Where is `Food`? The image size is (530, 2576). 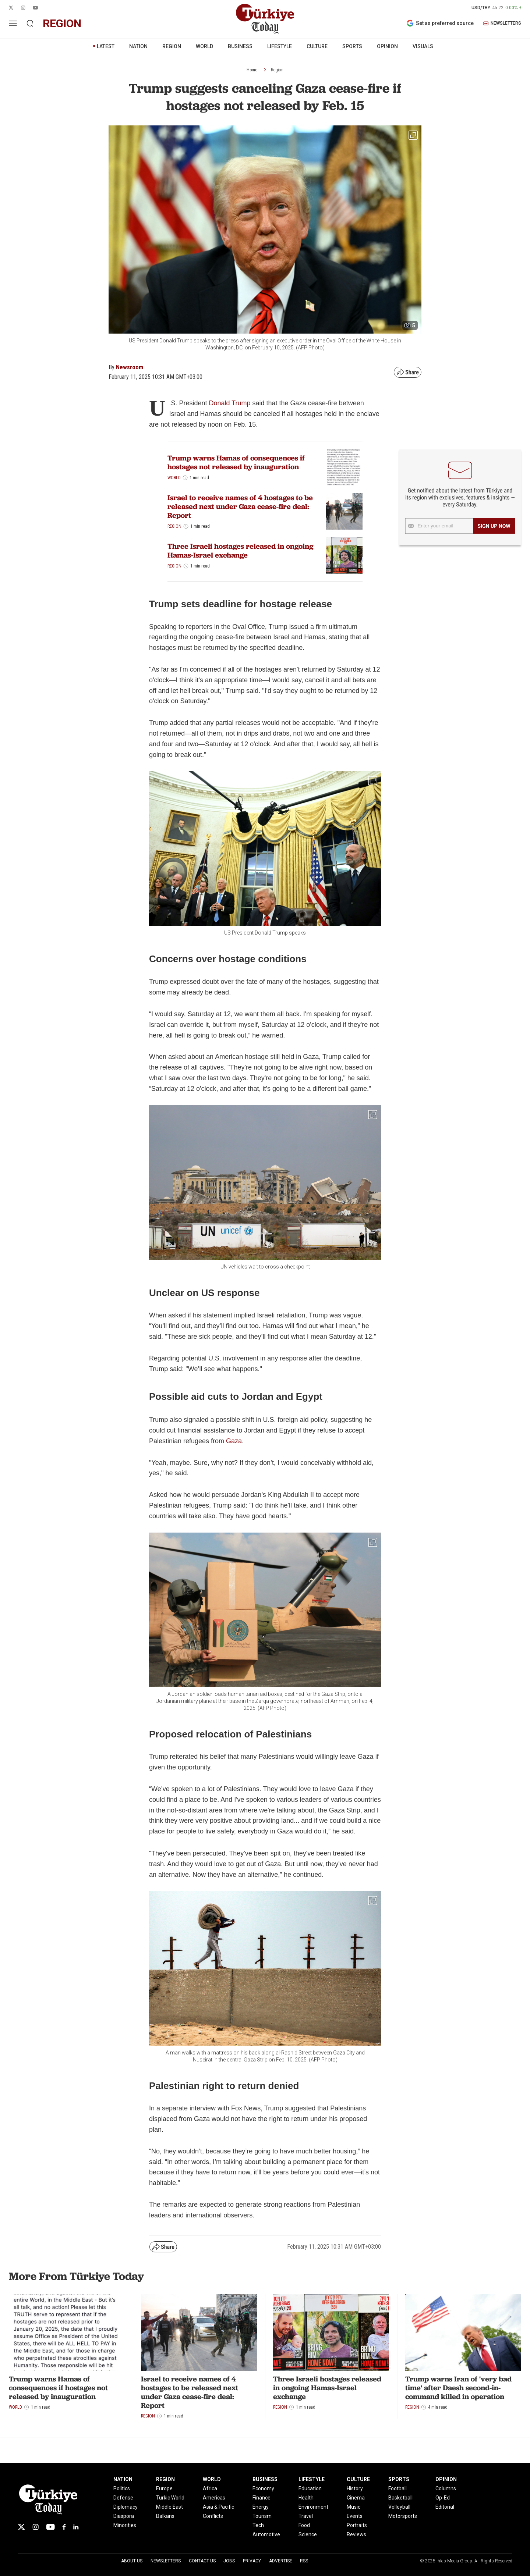
Food is located at coordinates (304, 2525).